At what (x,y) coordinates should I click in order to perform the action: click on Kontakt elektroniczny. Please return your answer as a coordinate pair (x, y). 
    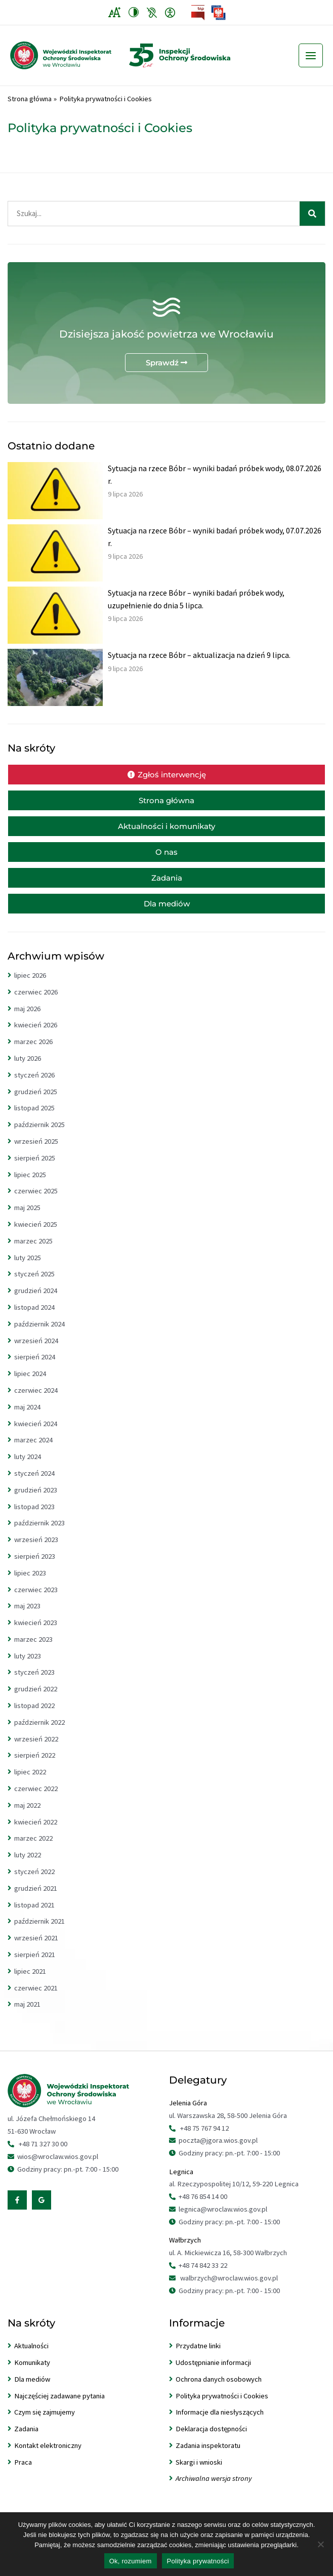
    Looking at the image, I should click on (47, 2455).